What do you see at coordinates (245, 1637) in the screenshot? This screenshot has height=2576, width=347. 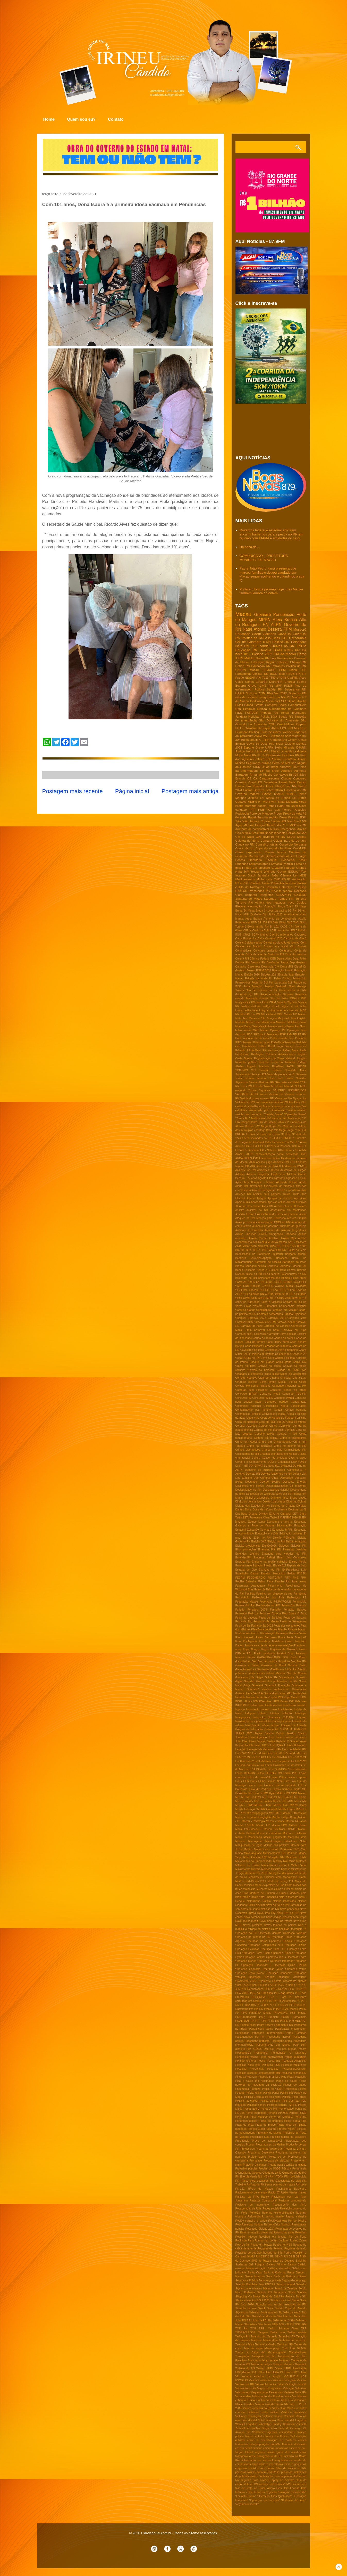 I see `Flavio Azevedo` at bounding box center [245, 1637].